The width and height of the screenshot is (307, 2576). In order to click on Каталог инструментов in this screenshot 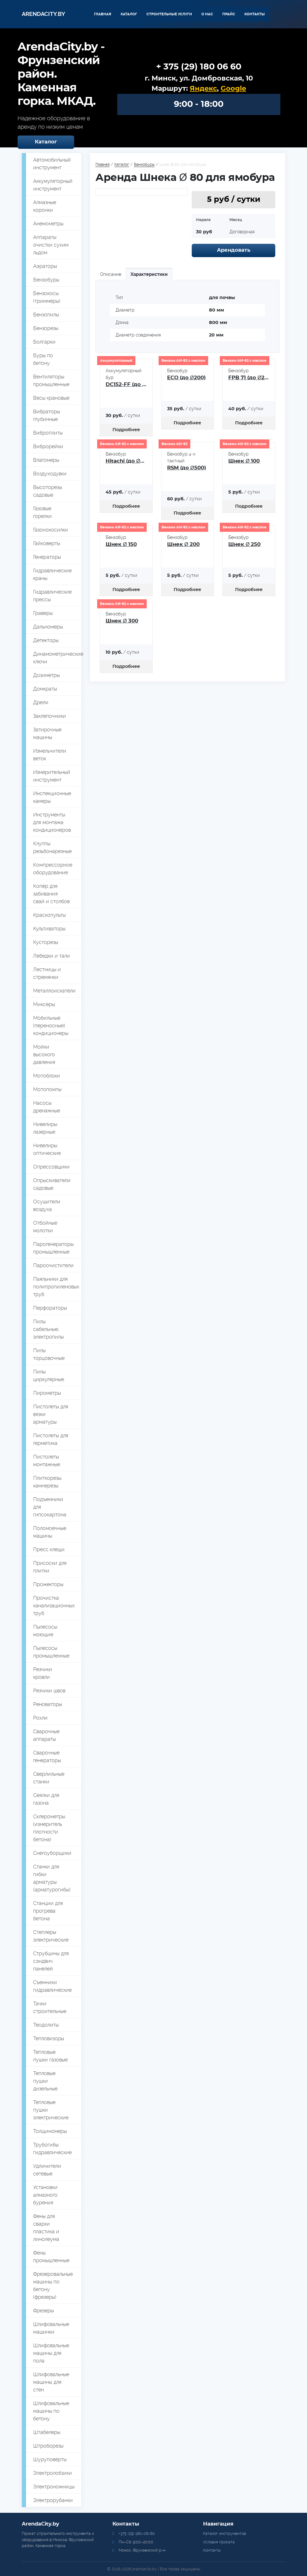, I will do `click(224, 2533)`.